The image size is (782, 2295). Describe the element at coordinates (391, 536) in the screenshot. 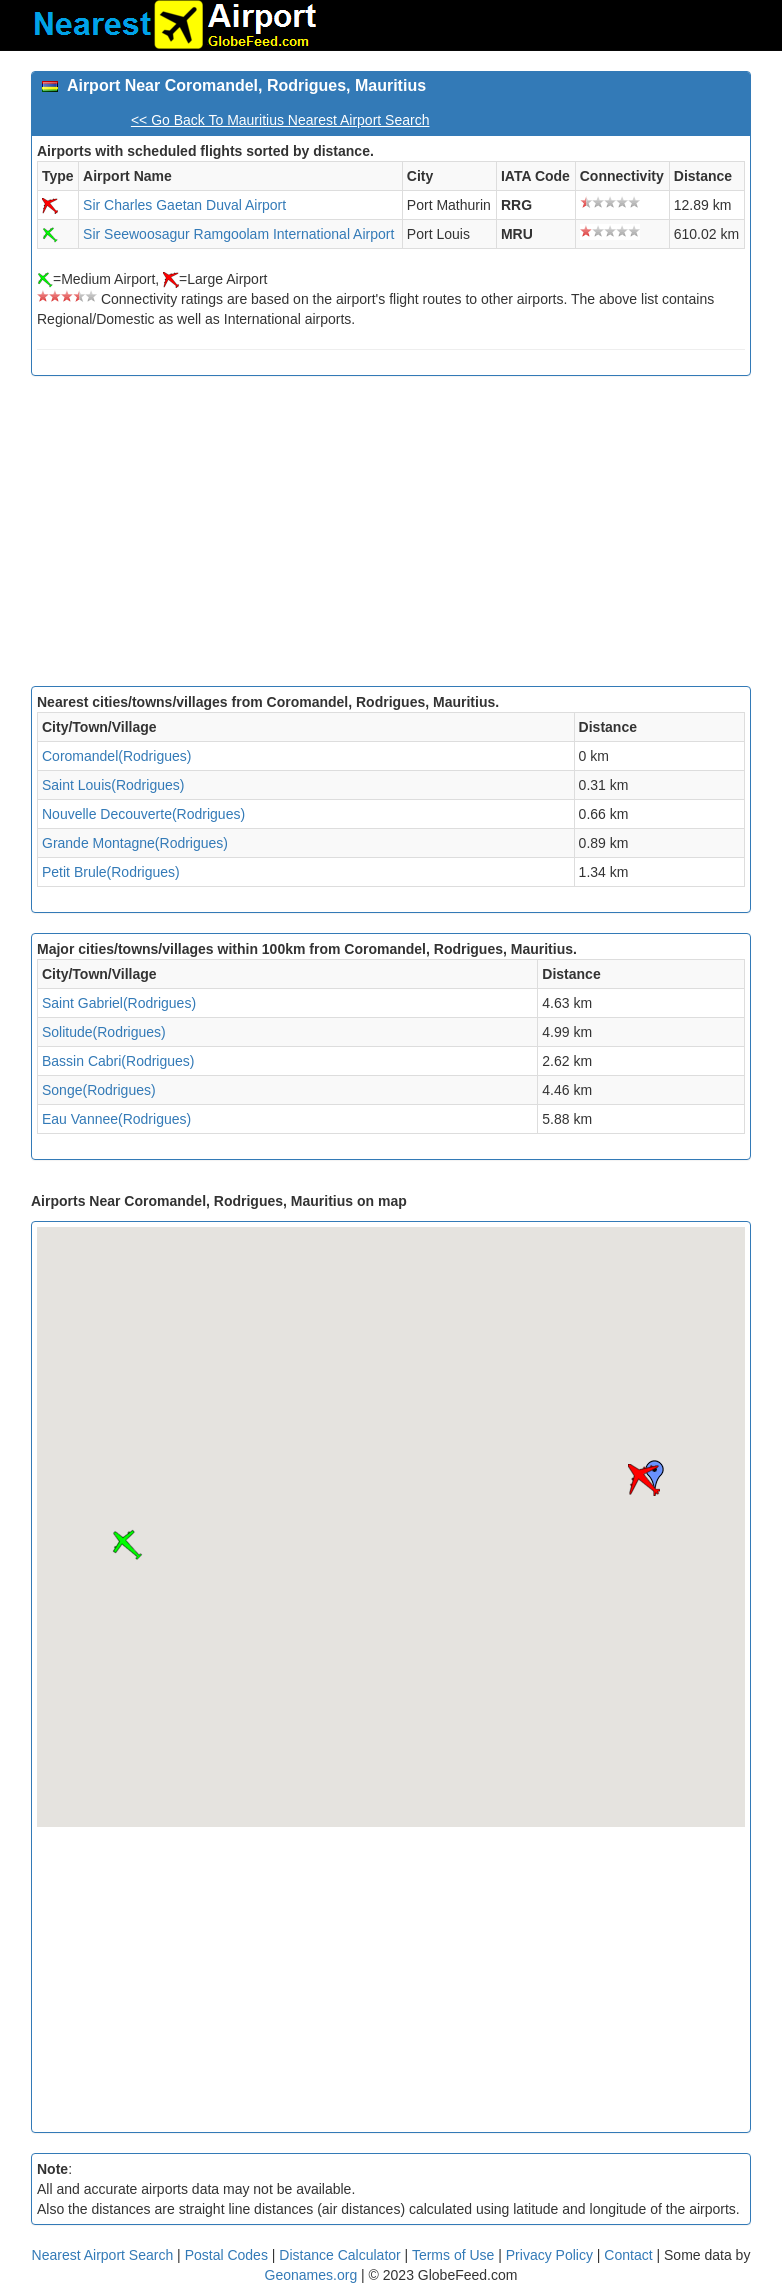

I see `[Advertisement]` at that location.